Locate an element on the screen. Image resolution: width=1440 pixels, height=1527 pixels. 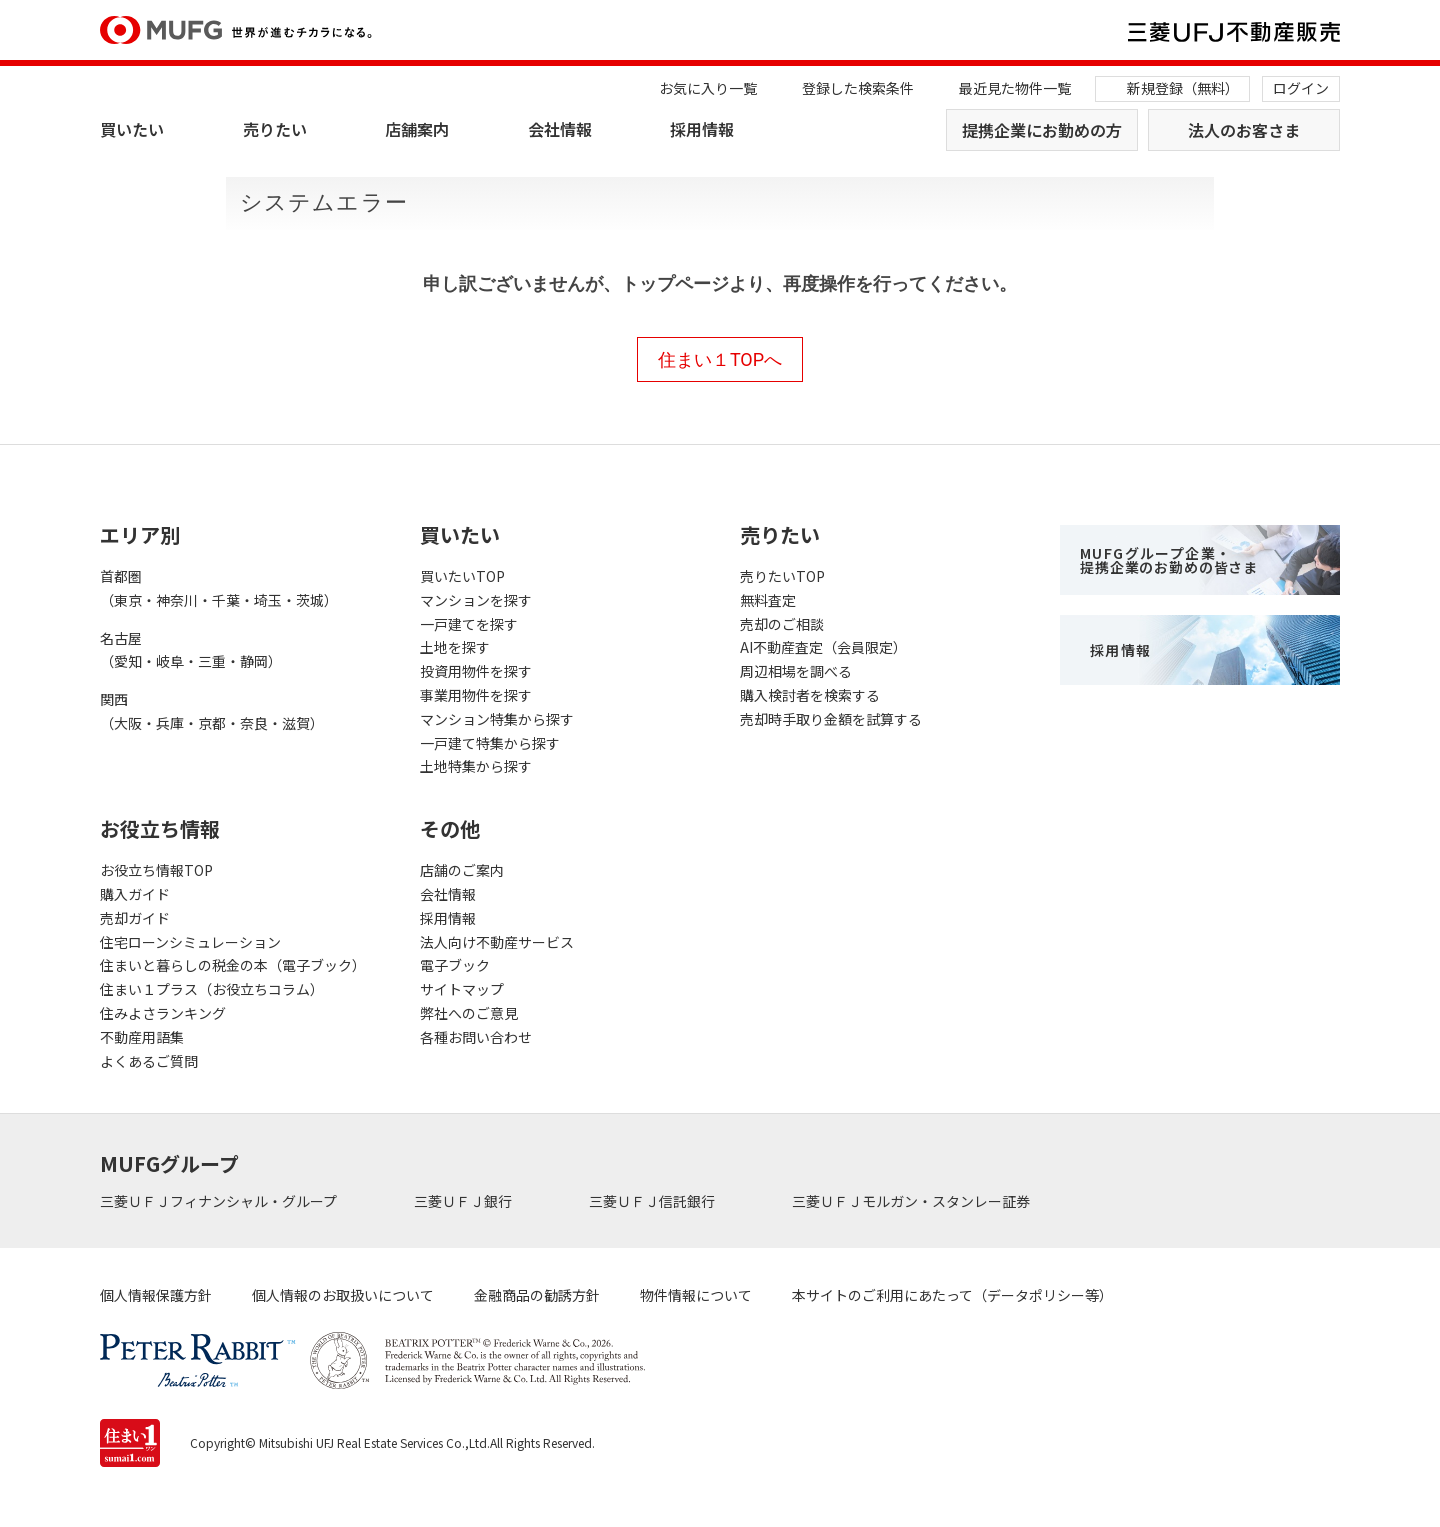
個人情報保護方針 is located at coordinates (156, 1295).